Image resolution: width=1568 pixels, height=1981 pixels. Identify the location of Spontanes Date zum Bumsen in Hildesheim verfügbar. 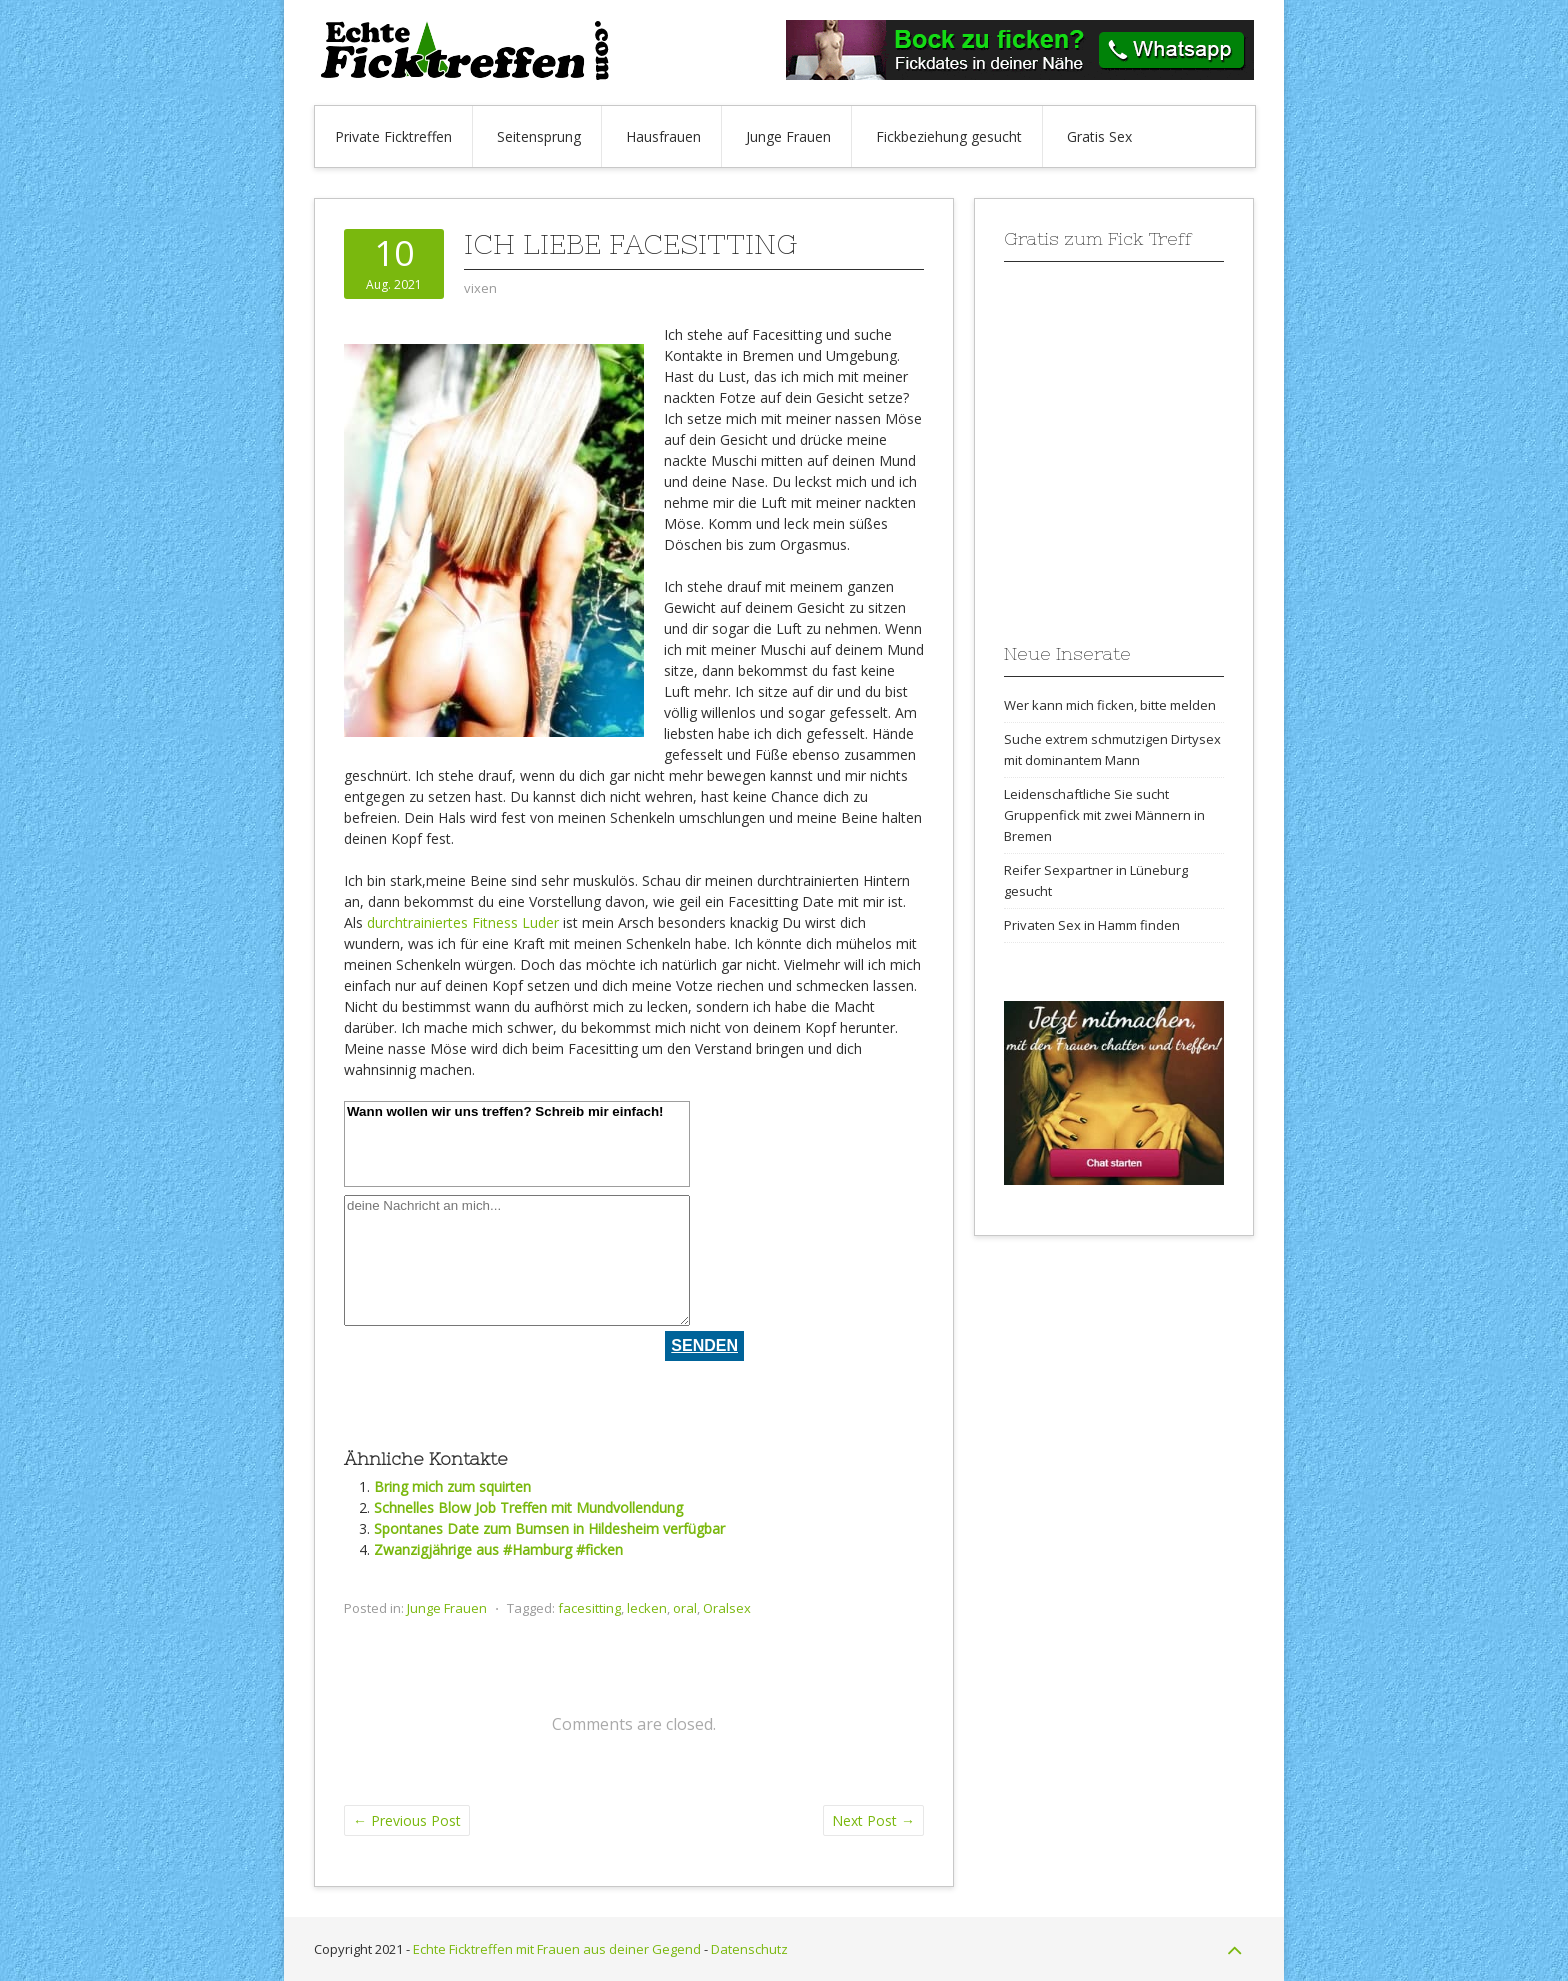
(549, 1528).